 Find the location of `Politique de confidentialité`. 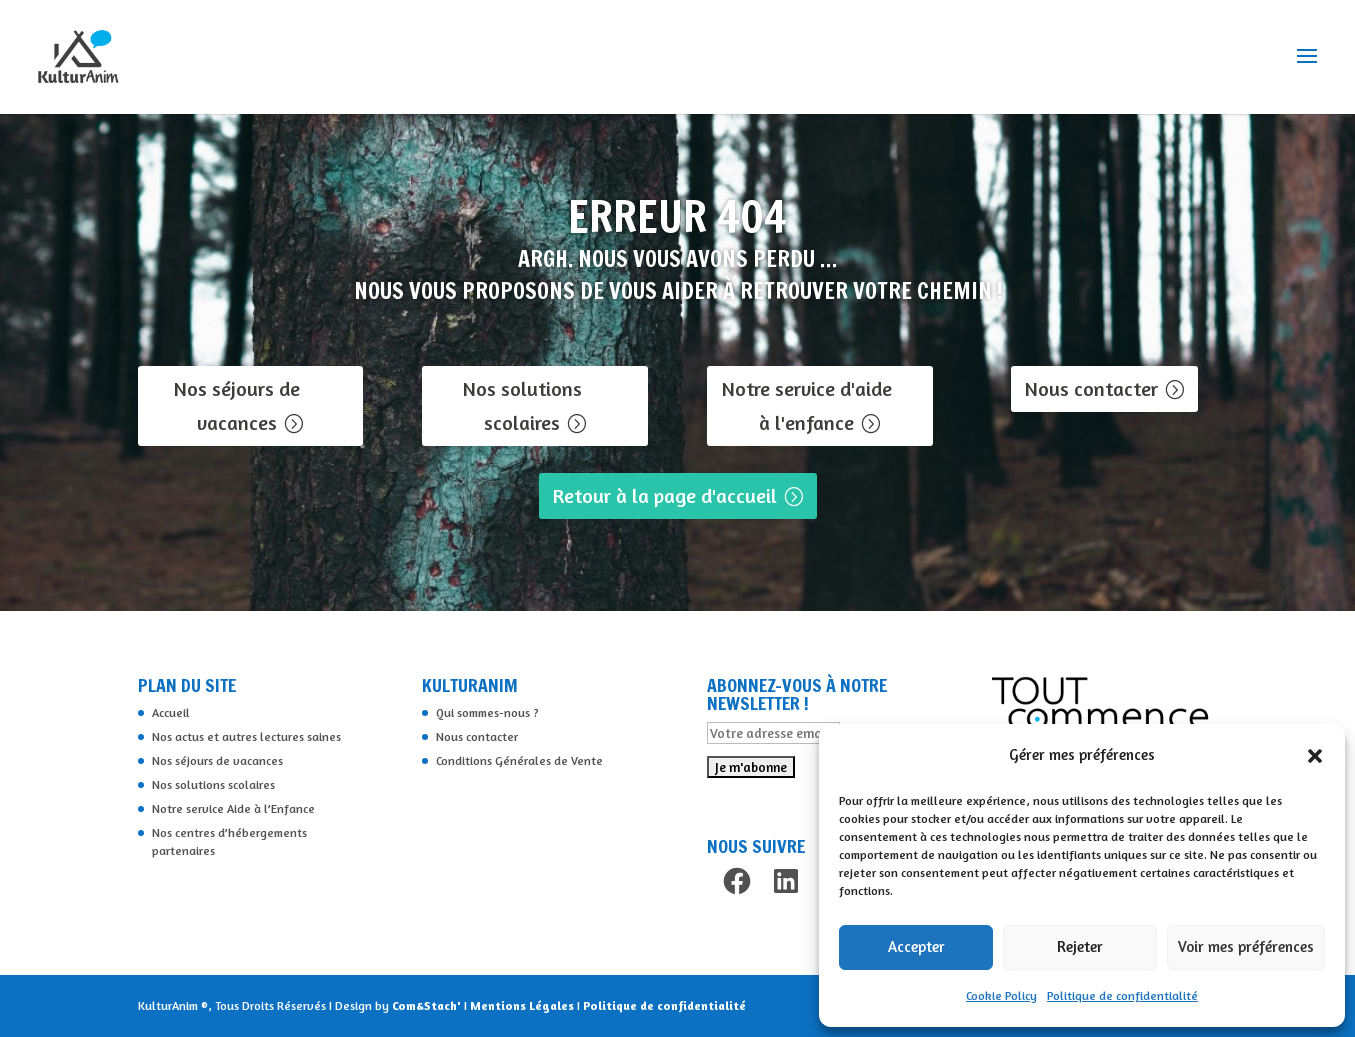

Politique de confidentialité is located at coordinates (1122, 995).